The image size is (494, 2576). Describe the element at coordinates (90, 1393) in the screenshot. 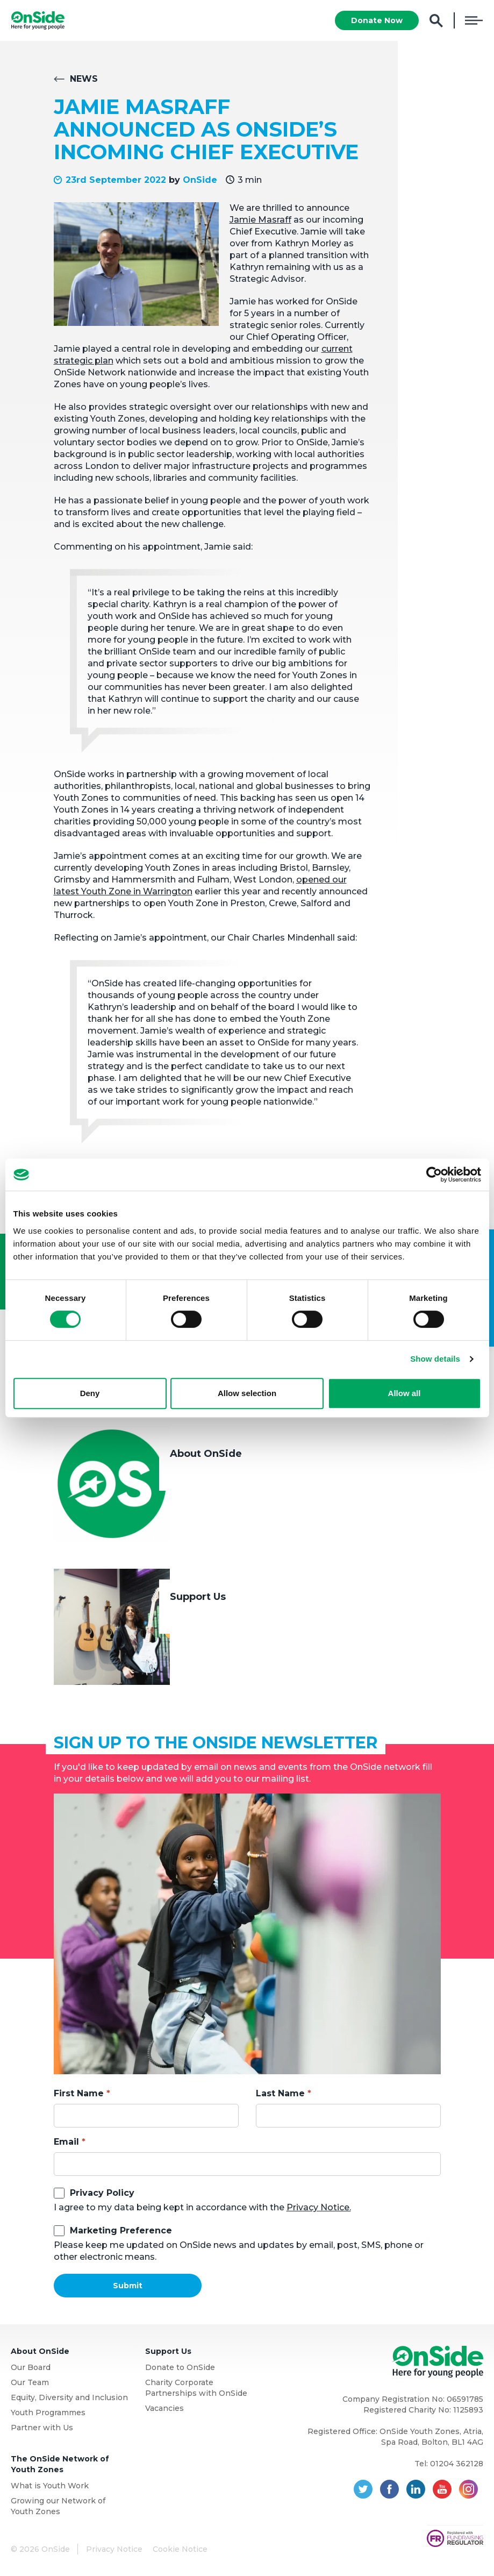

I see `Deny` at that location.